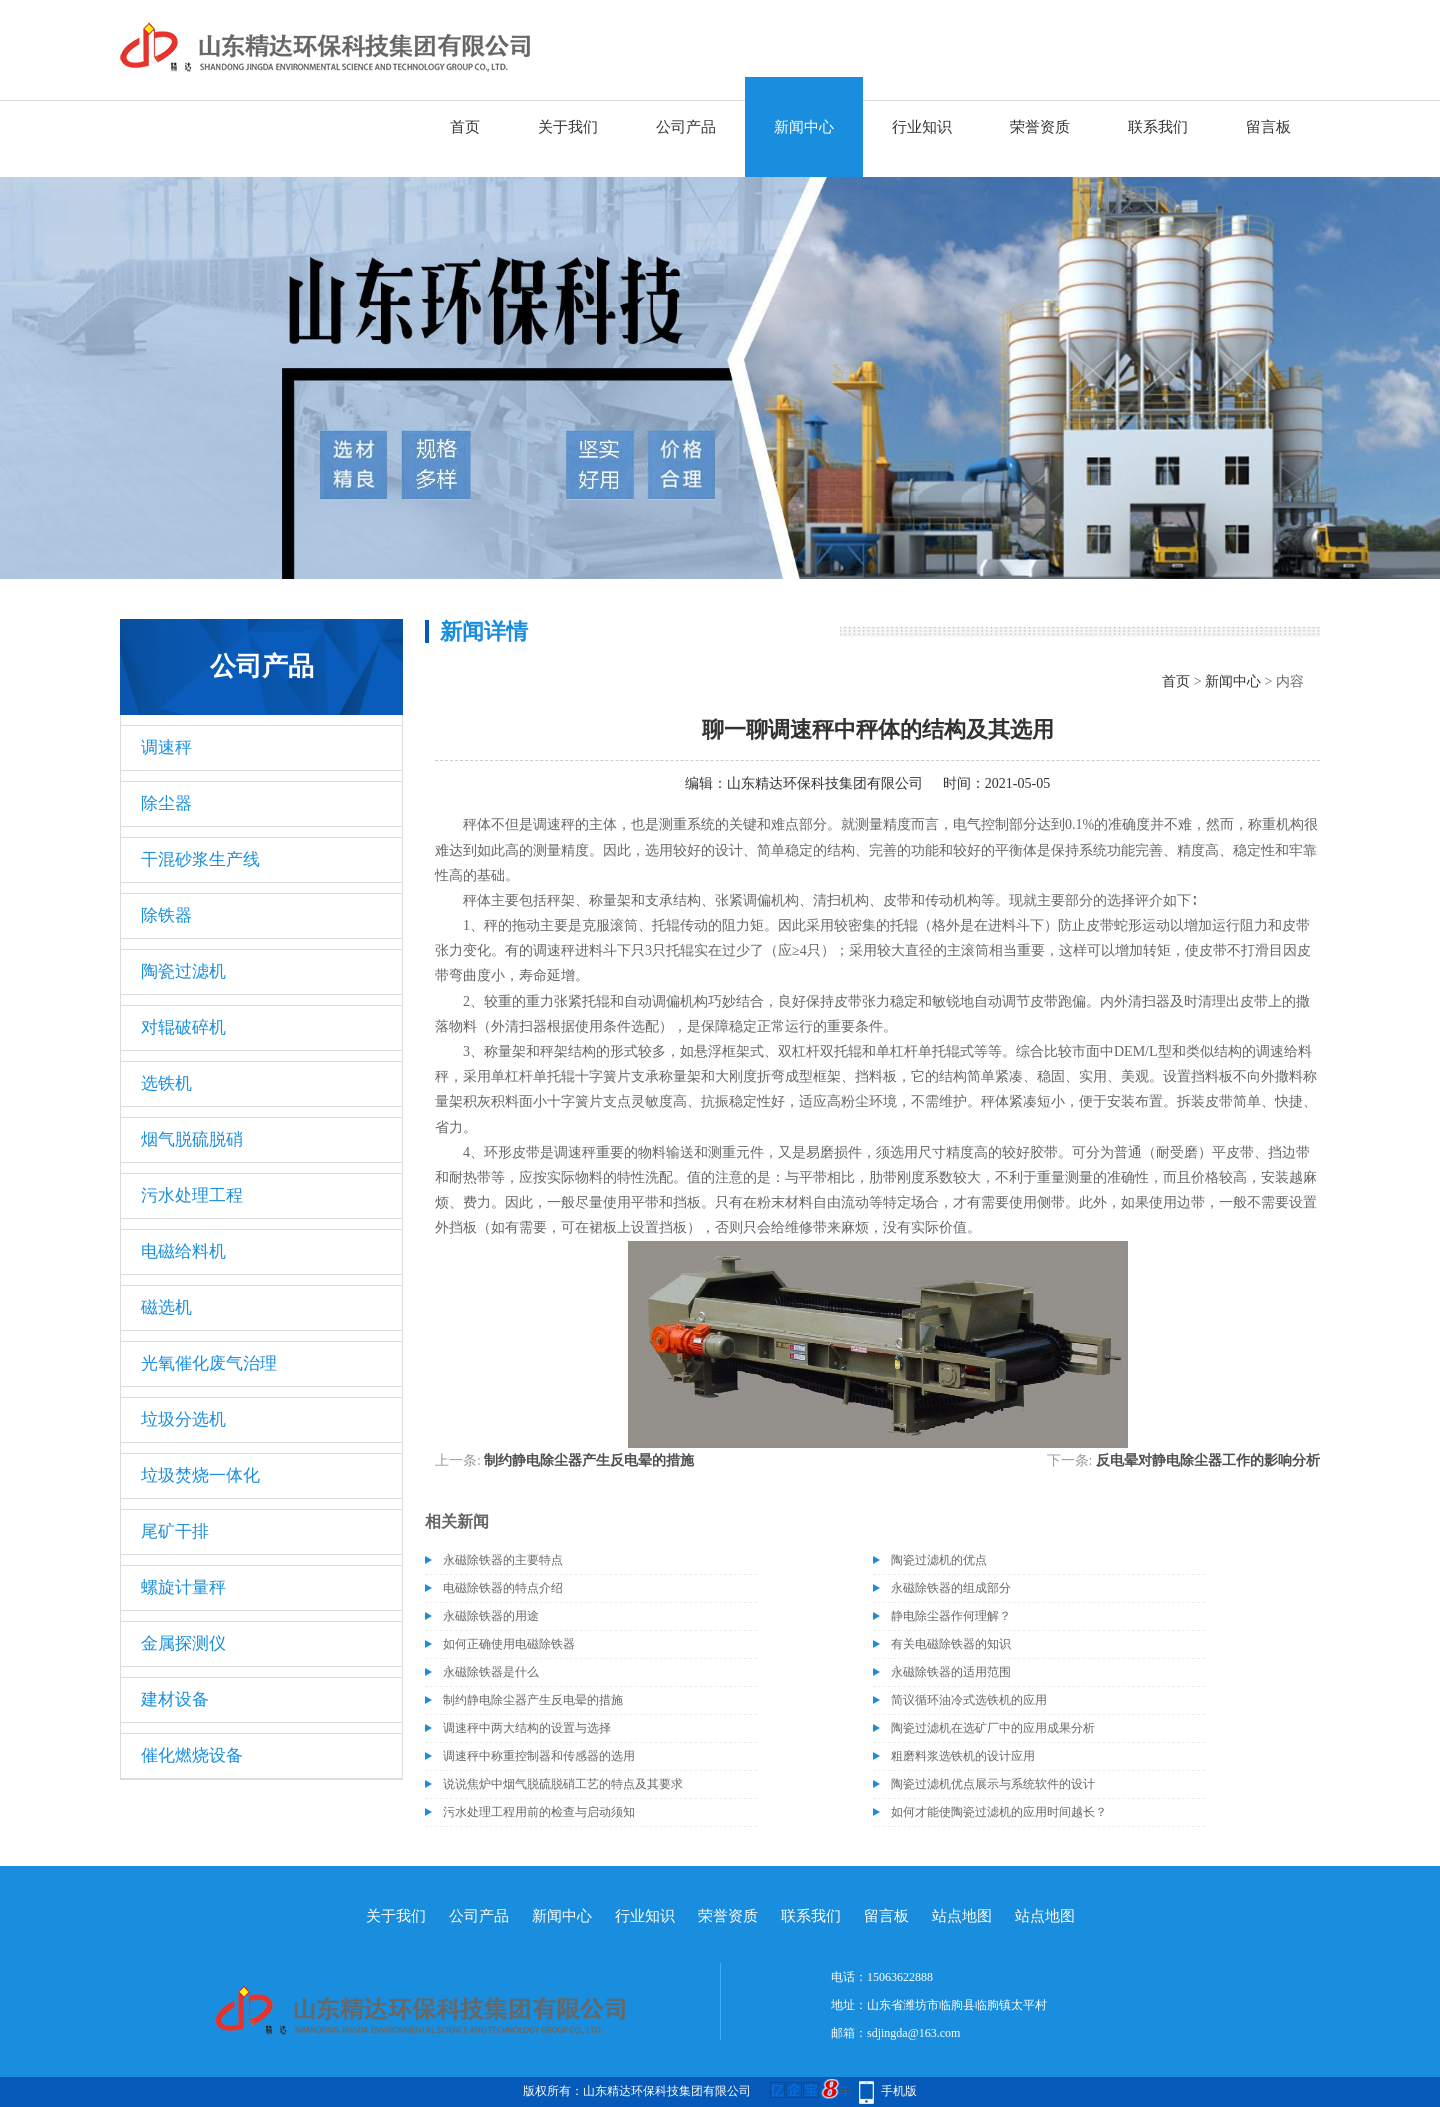 The image size is (1440, 2107). I want to click on 螺旋计量秤, so click(183, 1587).